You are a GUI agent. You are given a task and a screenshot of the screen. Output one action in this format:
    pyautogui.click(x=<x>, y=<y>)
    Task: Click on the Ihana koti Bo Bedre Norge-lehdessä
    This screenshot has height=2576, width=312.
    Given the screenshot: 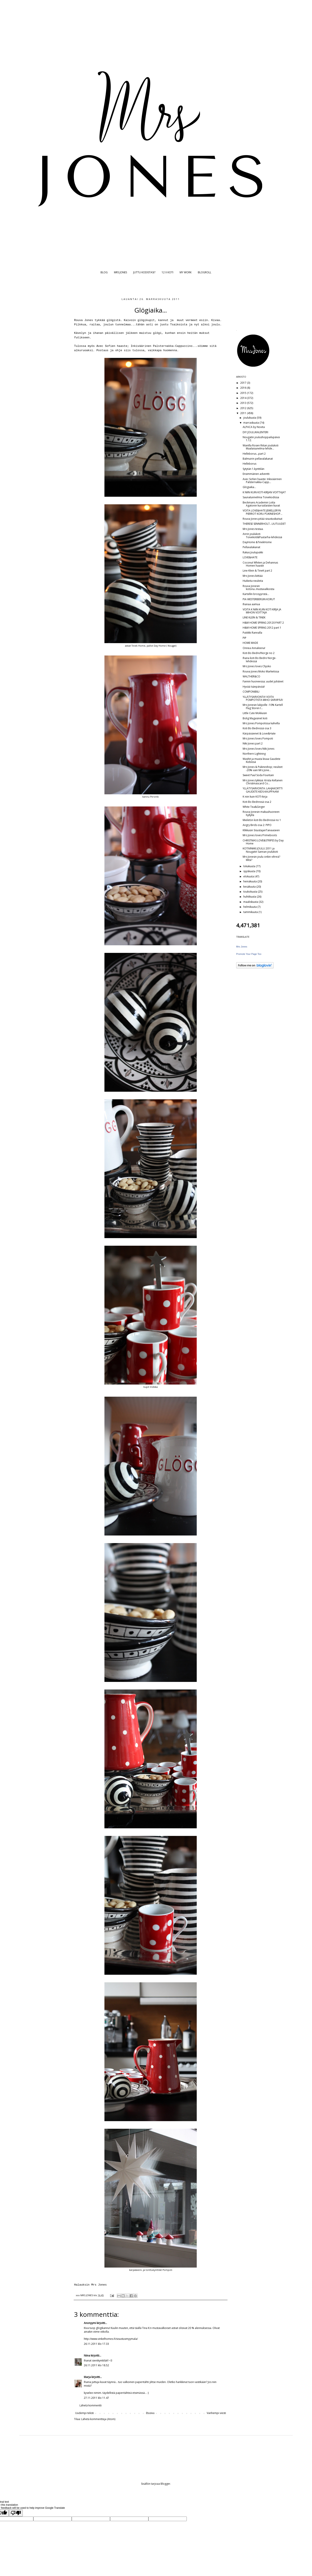 What is the action you would take?
    pyautogui.click(x=259, y=659)
    